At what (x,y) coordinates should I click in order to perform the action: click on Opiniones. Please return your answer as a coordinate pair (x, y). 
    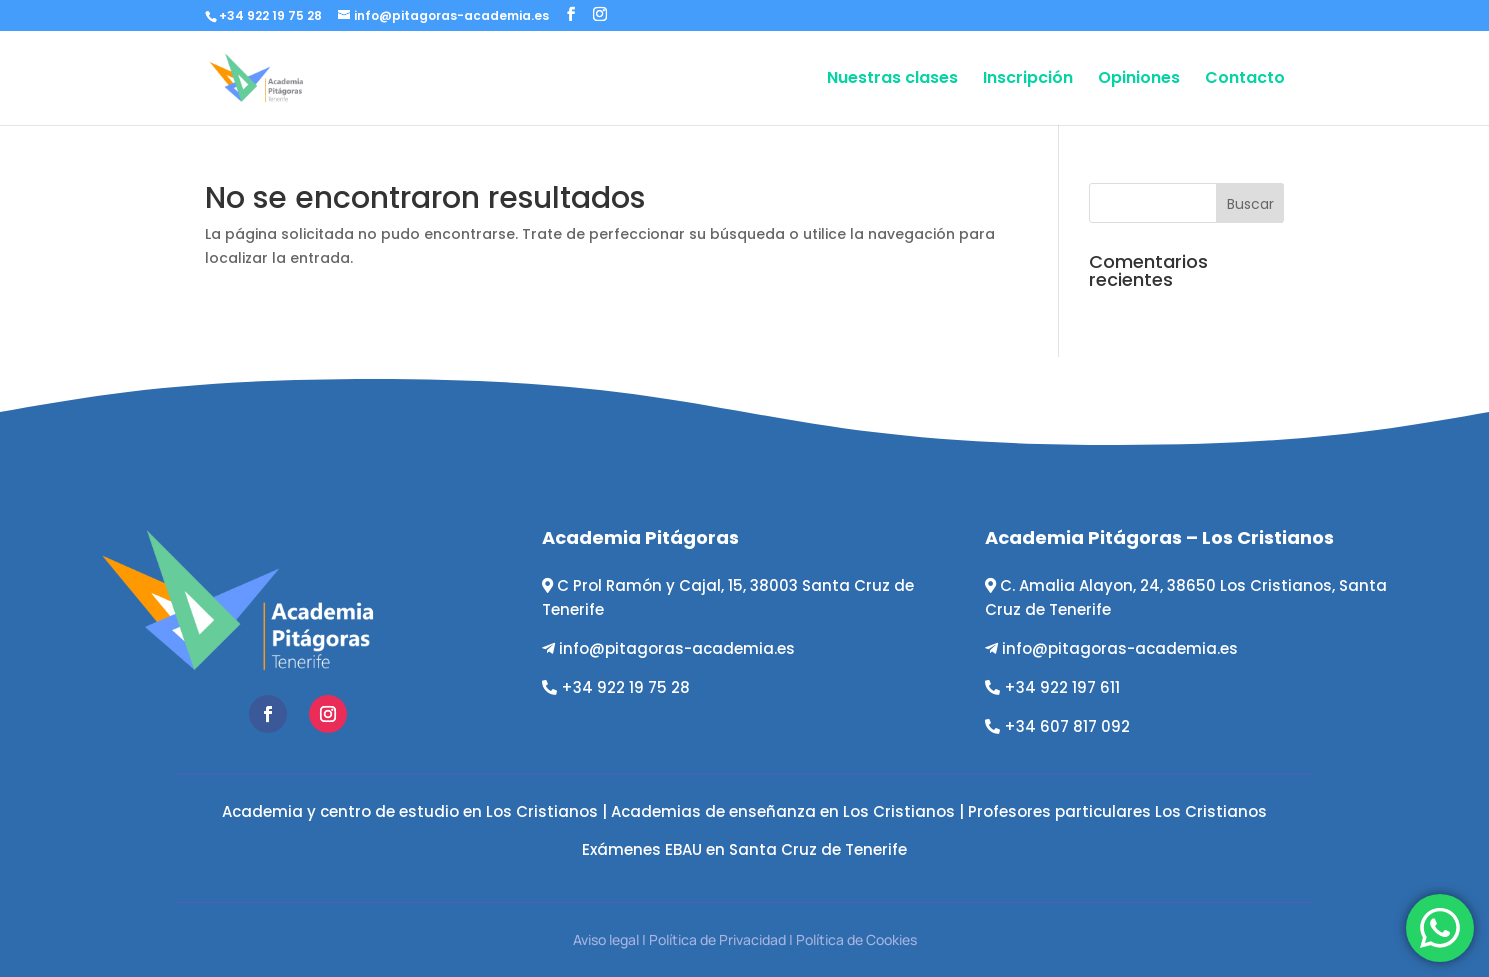
    Looking at the image, I should click on (1139, 80).